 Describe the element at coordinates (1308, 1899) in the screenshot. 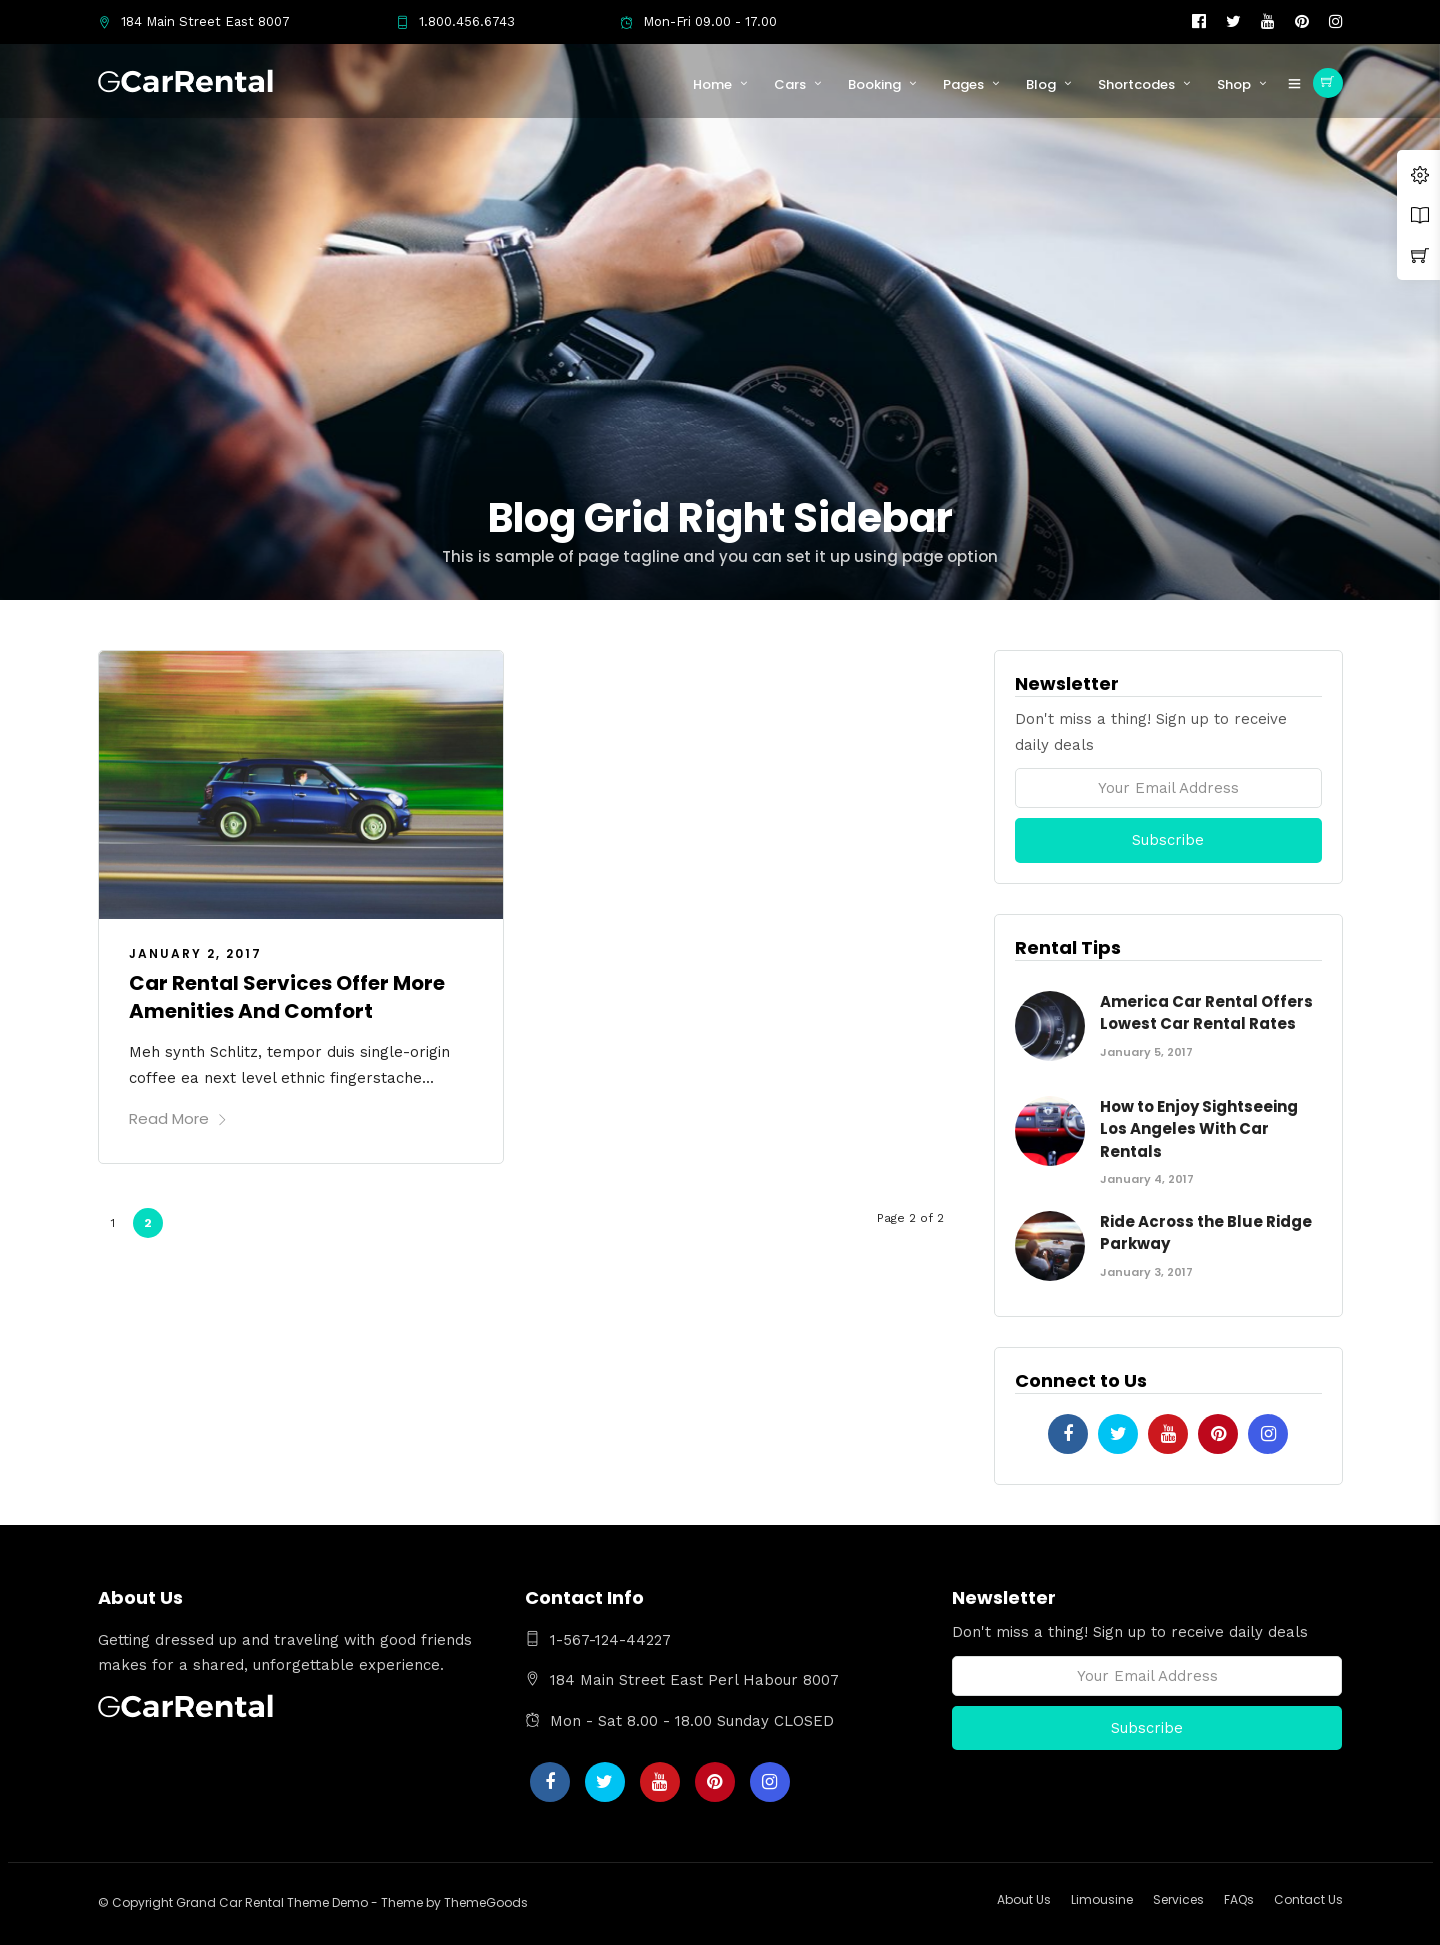

I see `Contact Us` at that location.